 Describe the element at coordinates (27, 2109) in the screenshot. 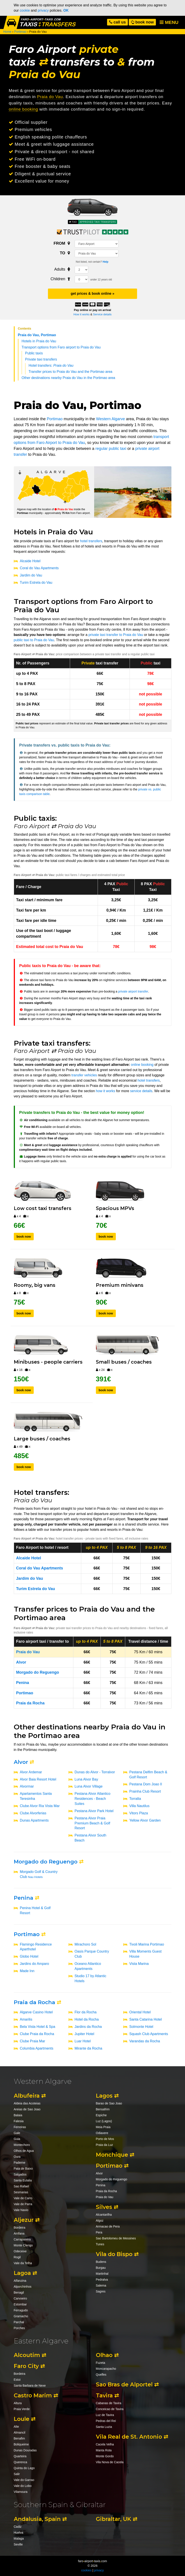

I see `Areias de Sao Joao` at that location.